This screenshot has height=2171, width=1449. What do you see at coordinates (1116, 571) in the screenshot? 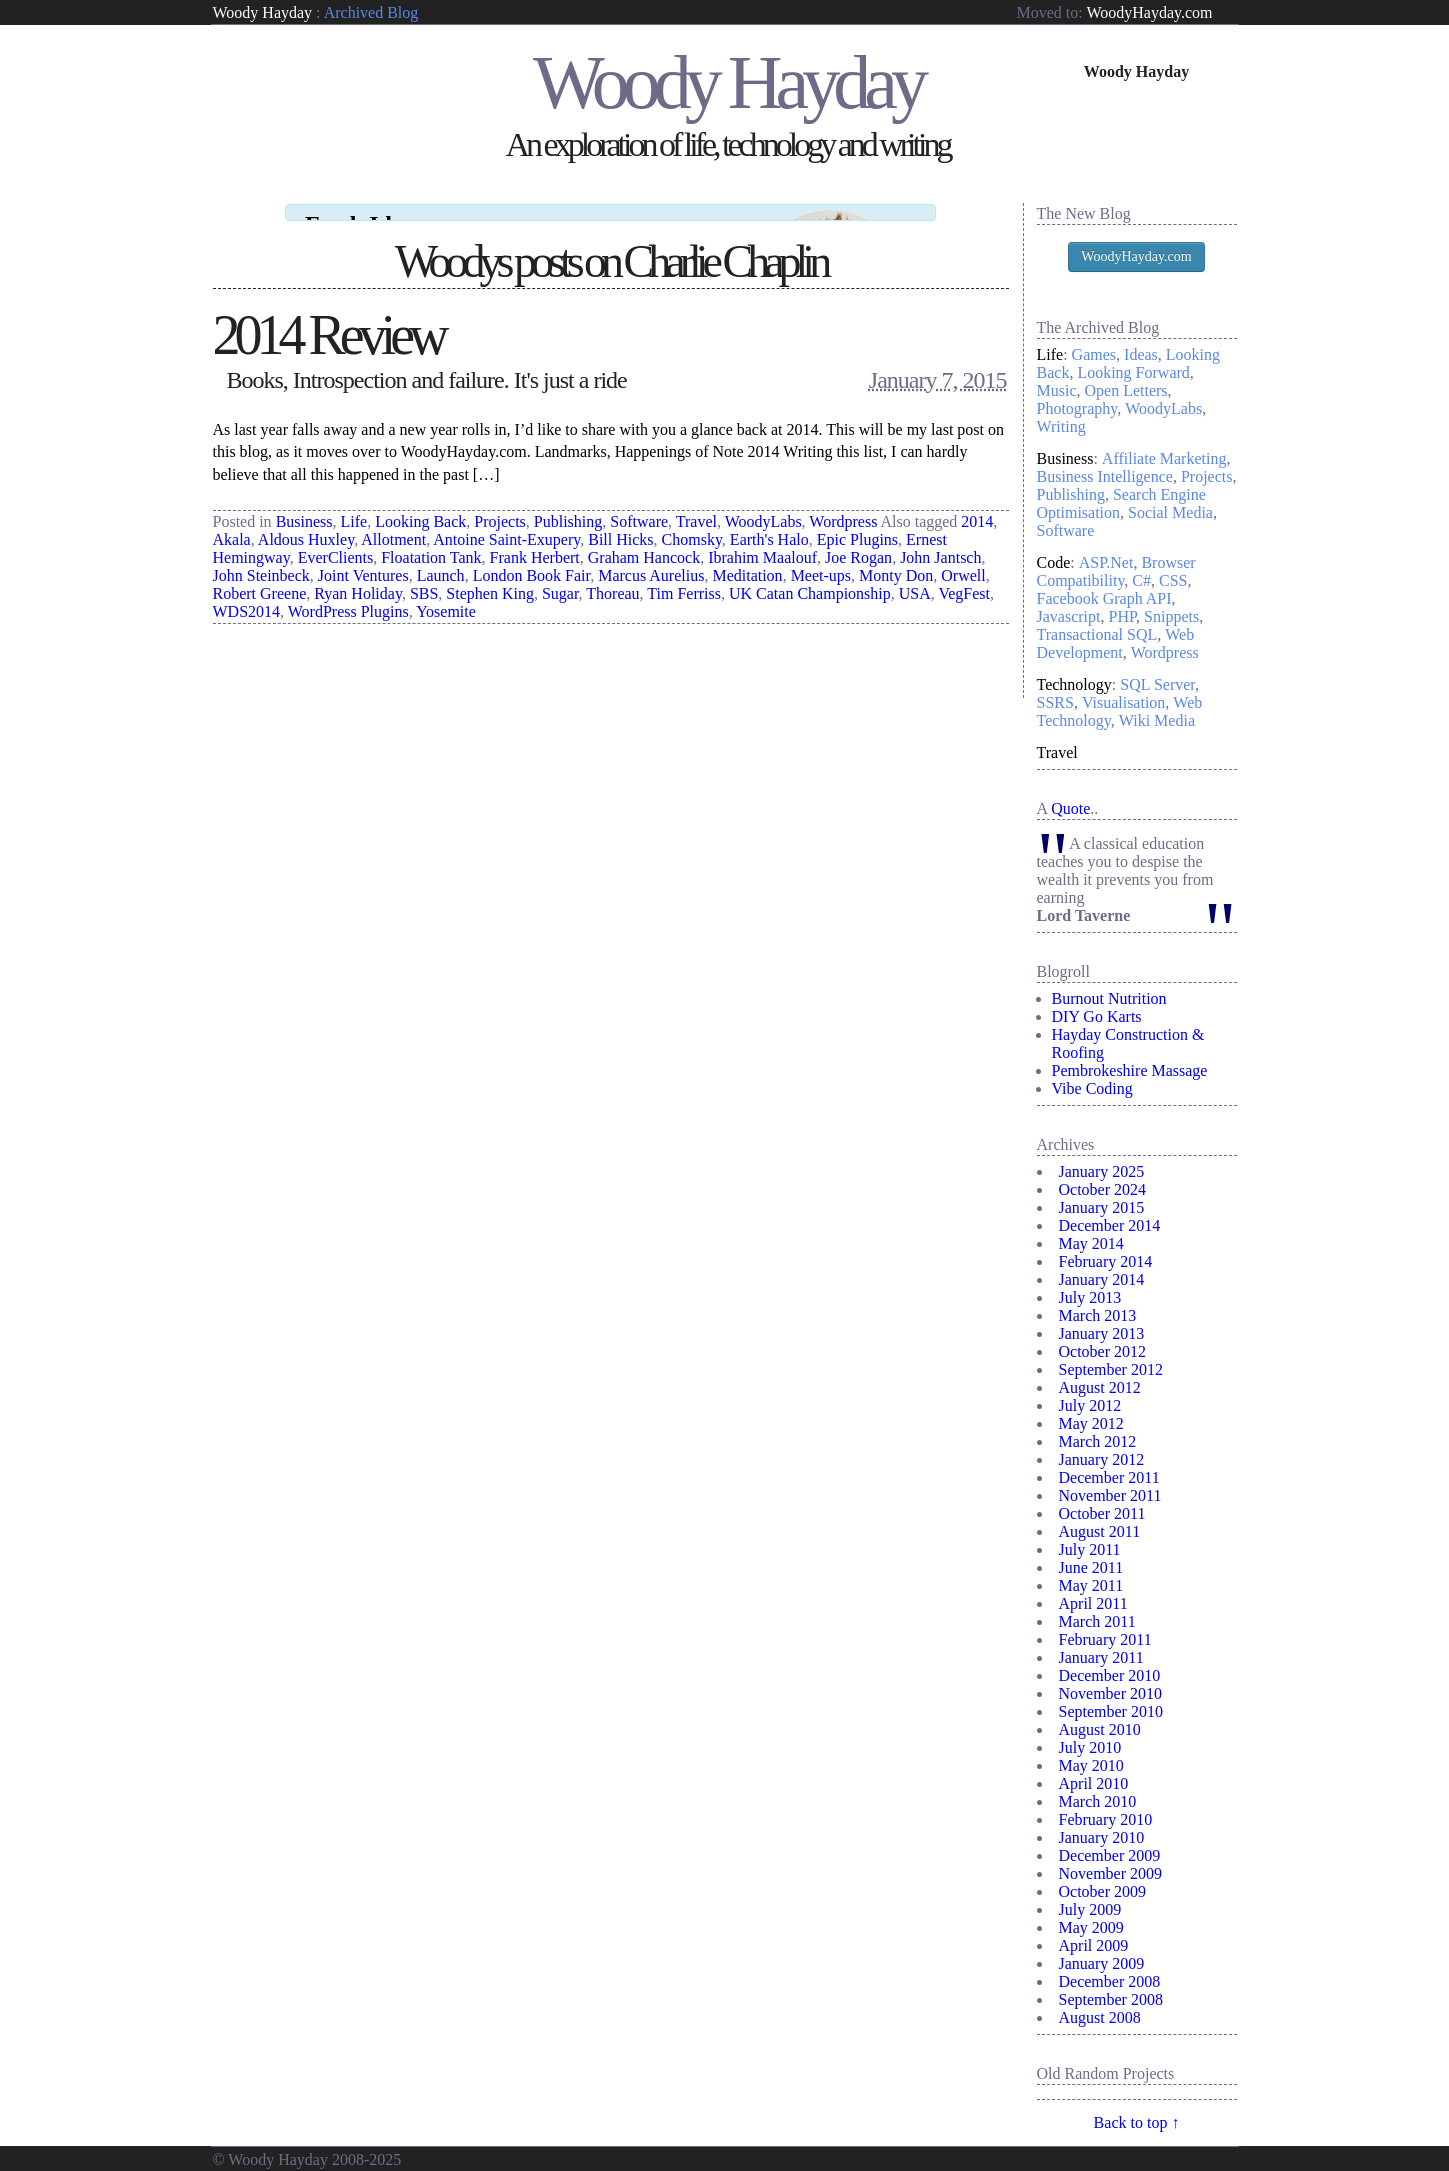
I see `Browser Compatibility` at bounding box center [1116, 571].